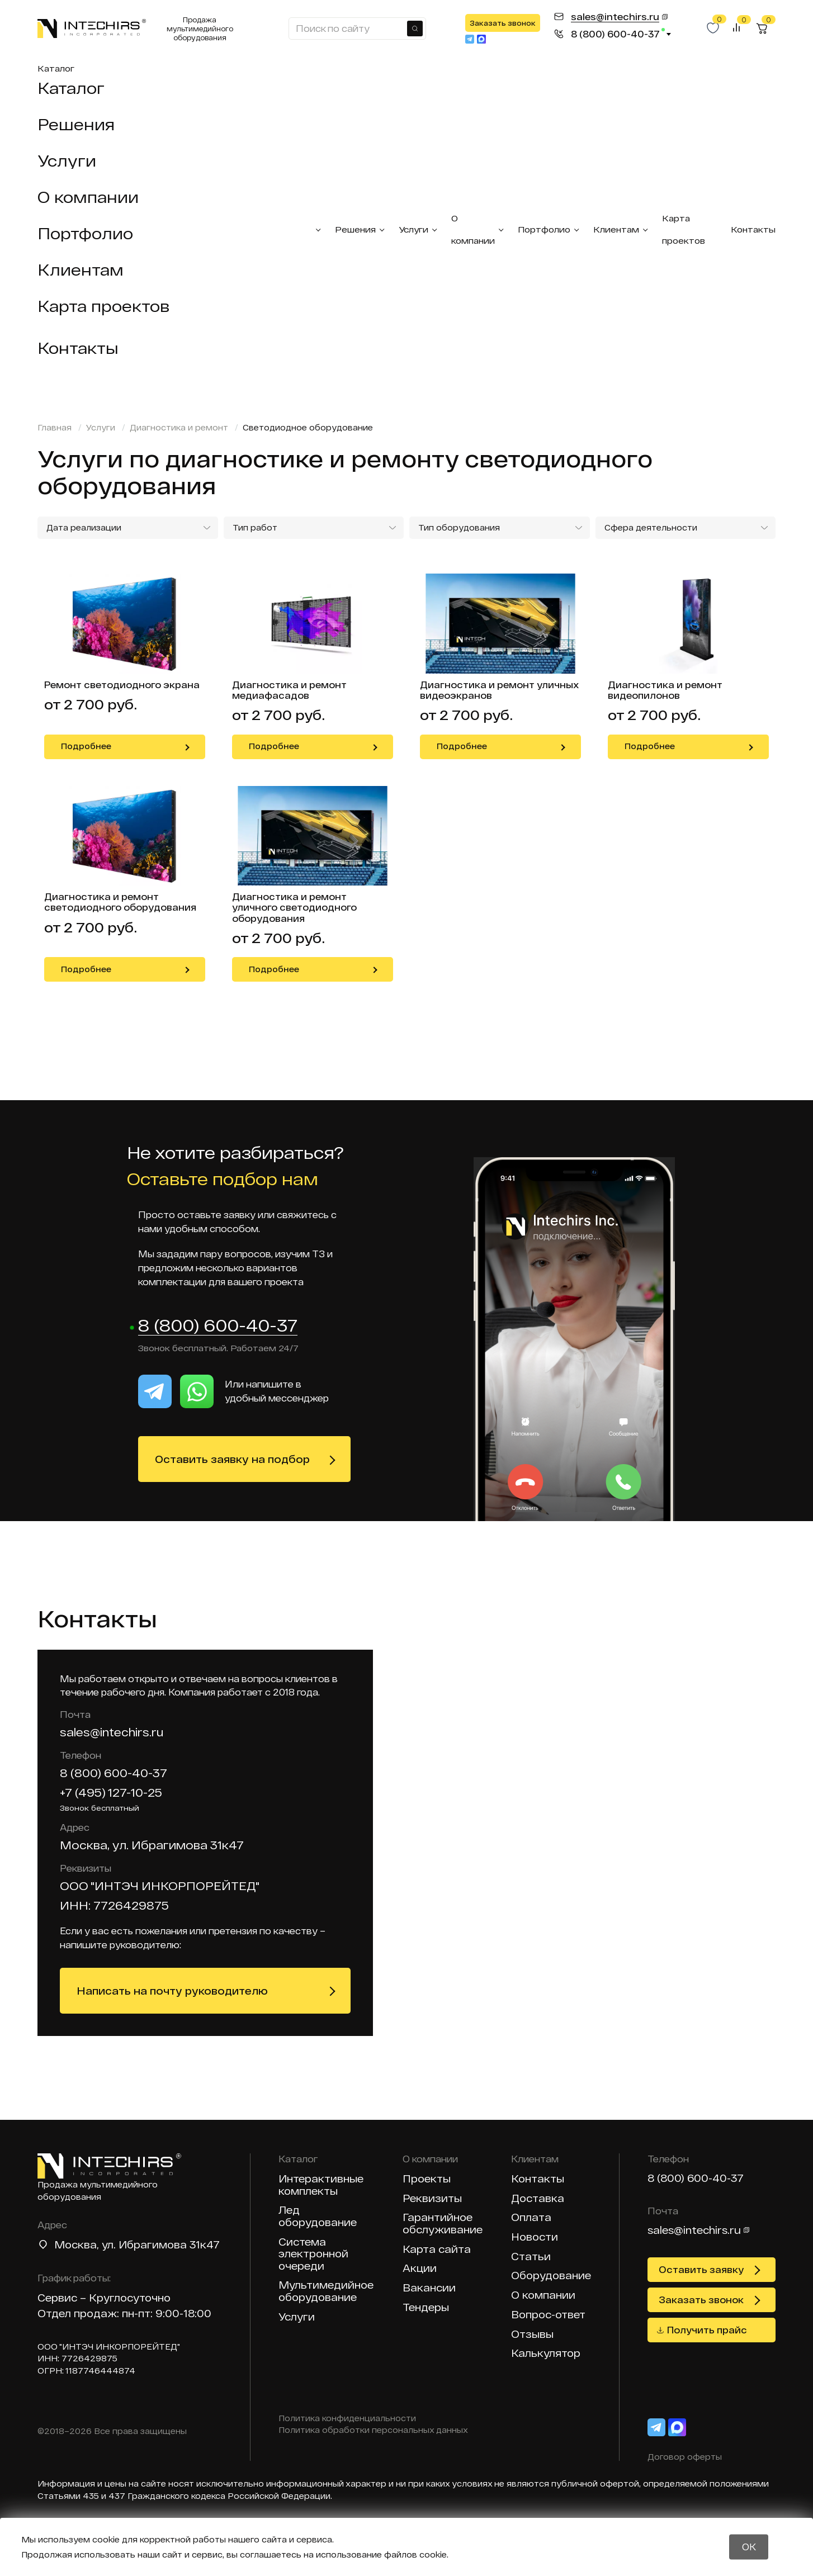  Describe the element at coordinates (534, 2237) in the screenshot. I see `Новости` at that location.